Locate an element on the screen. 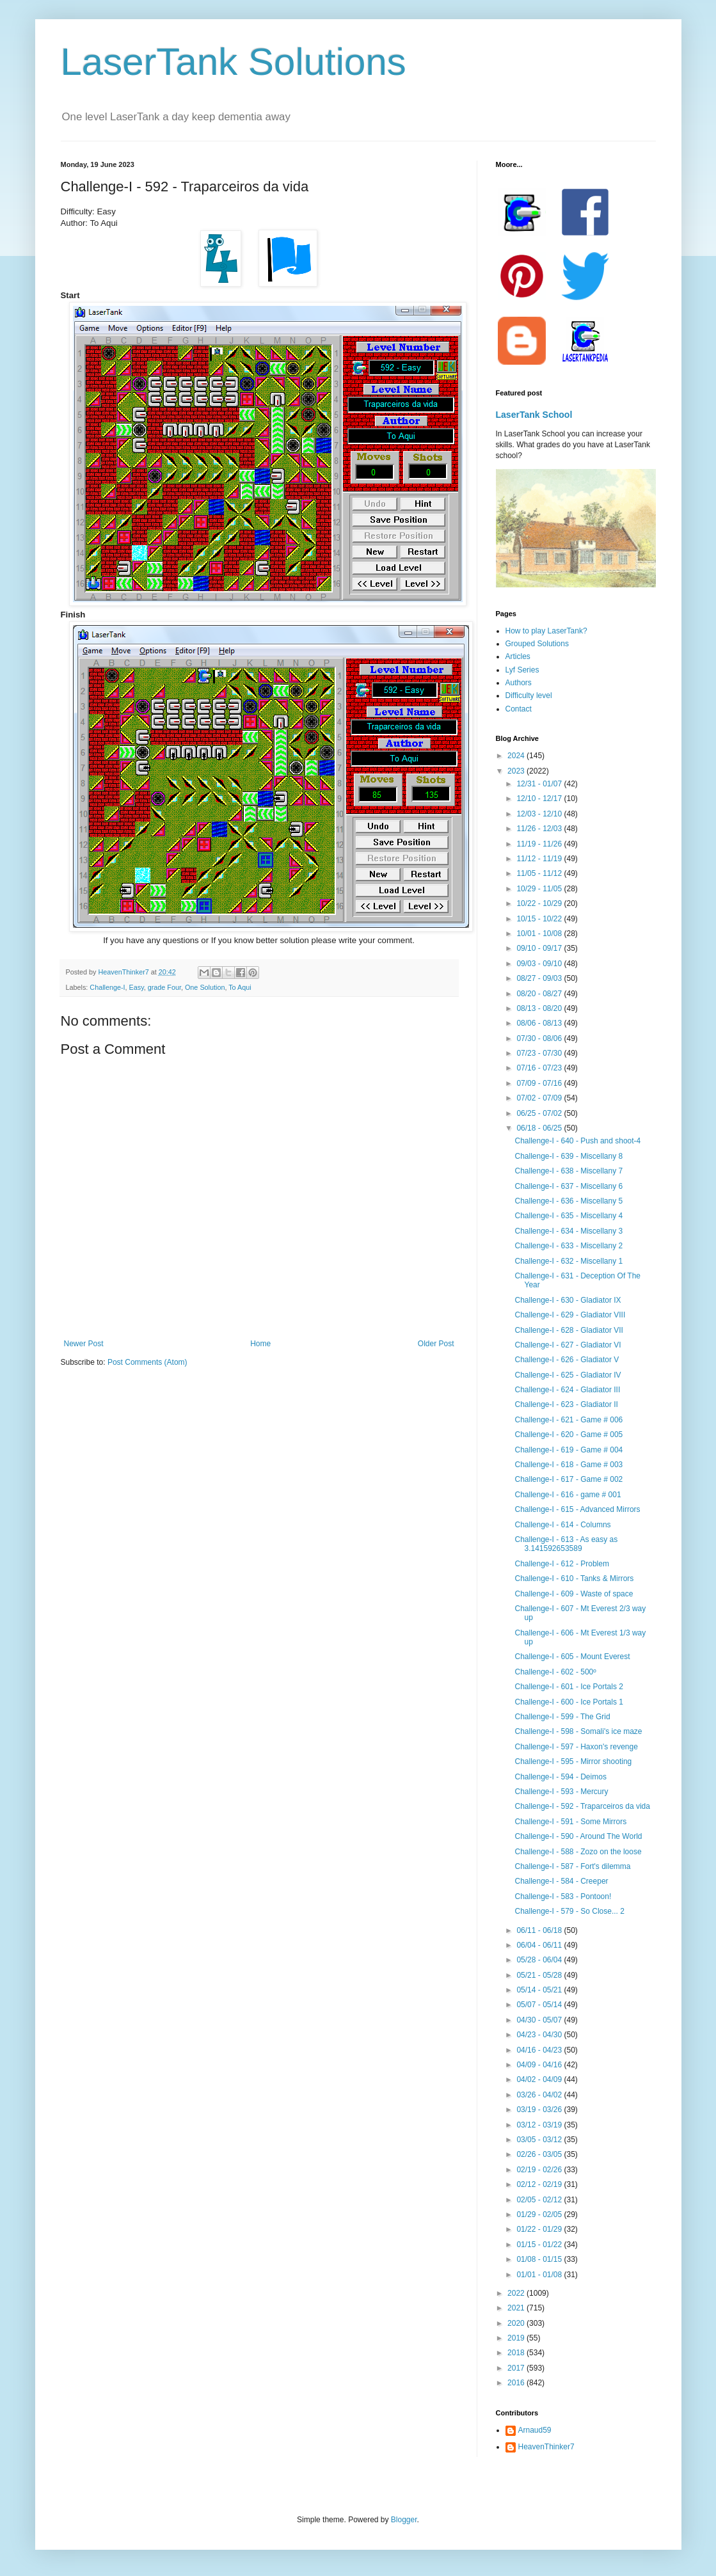 Image resolution: width=716 pixels, height=2576 pixels. 10/29 - 11/05 is located at coordinates (540, 888).